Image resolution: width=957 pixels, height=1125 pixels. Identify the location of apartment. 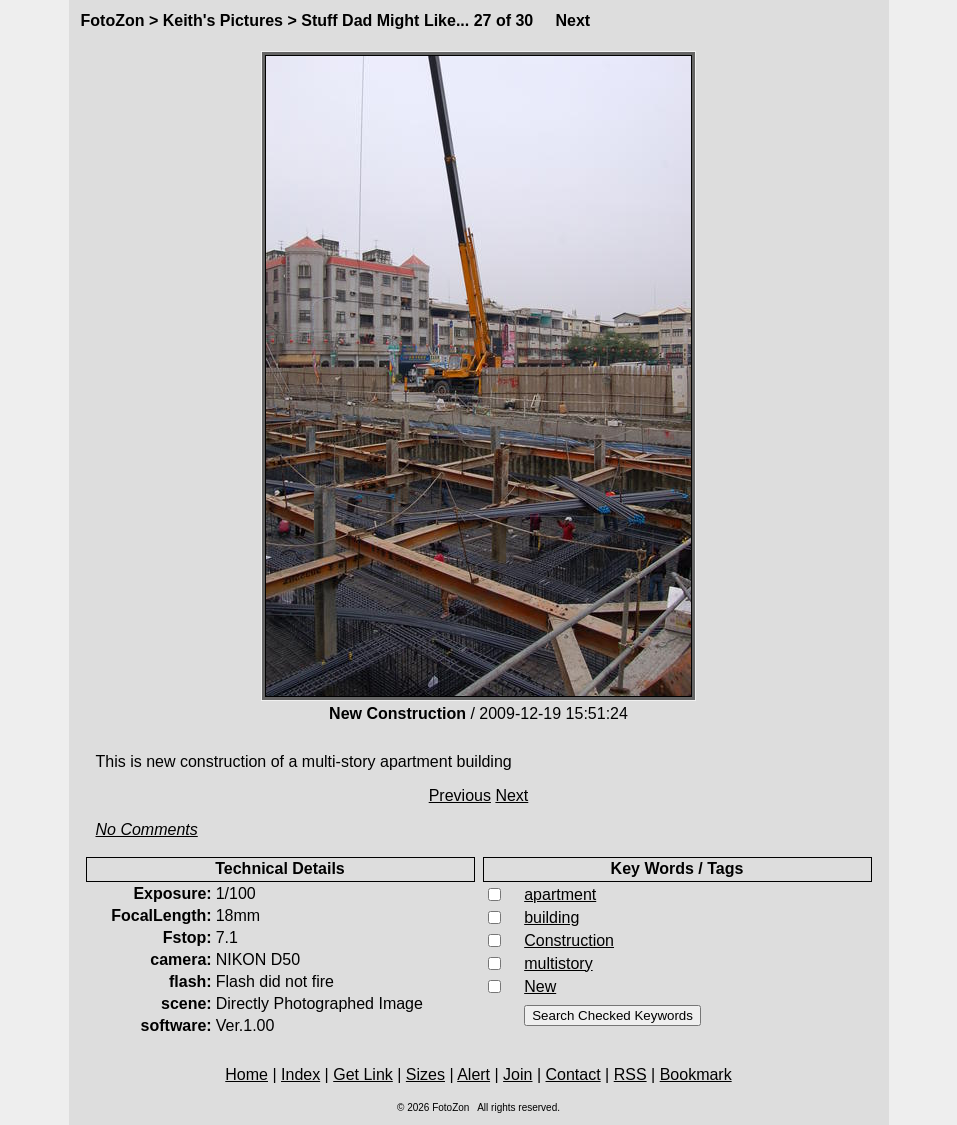
(560, 894).